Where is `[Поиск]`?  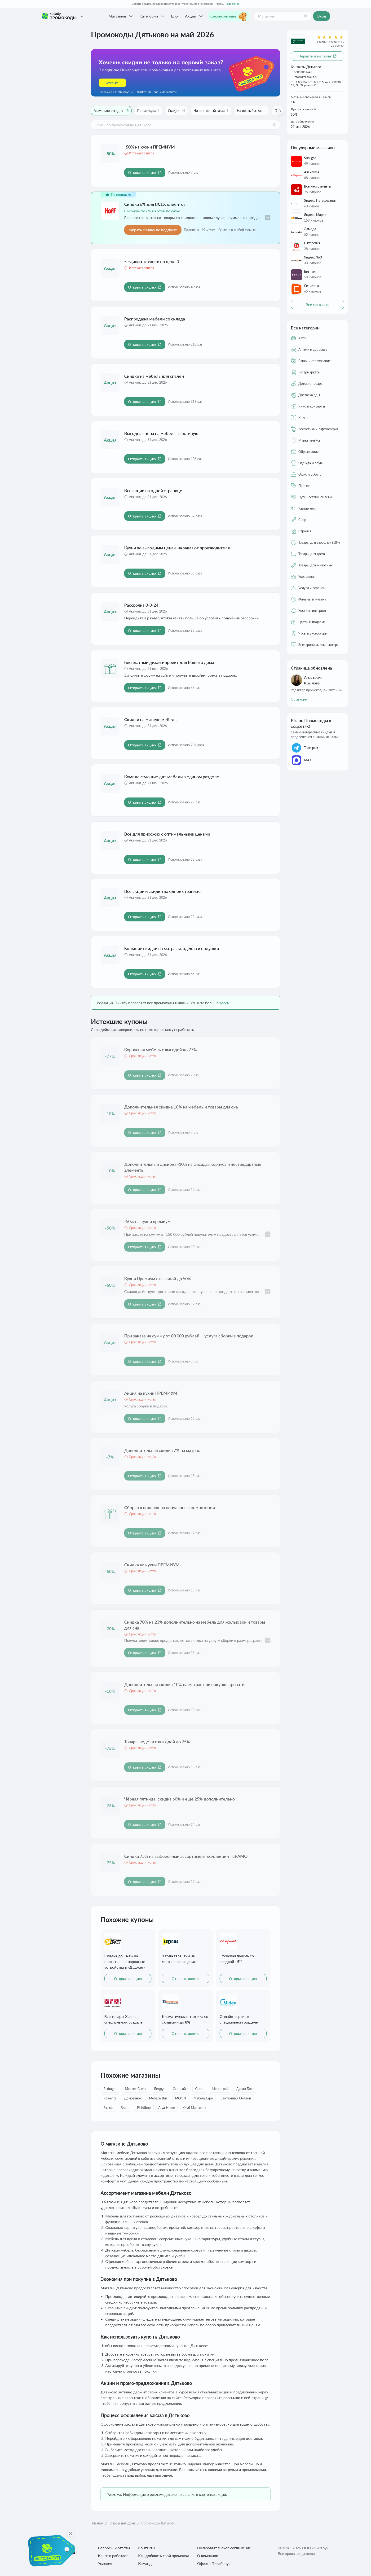 [Поиск] is located at coordinates (306, 16).